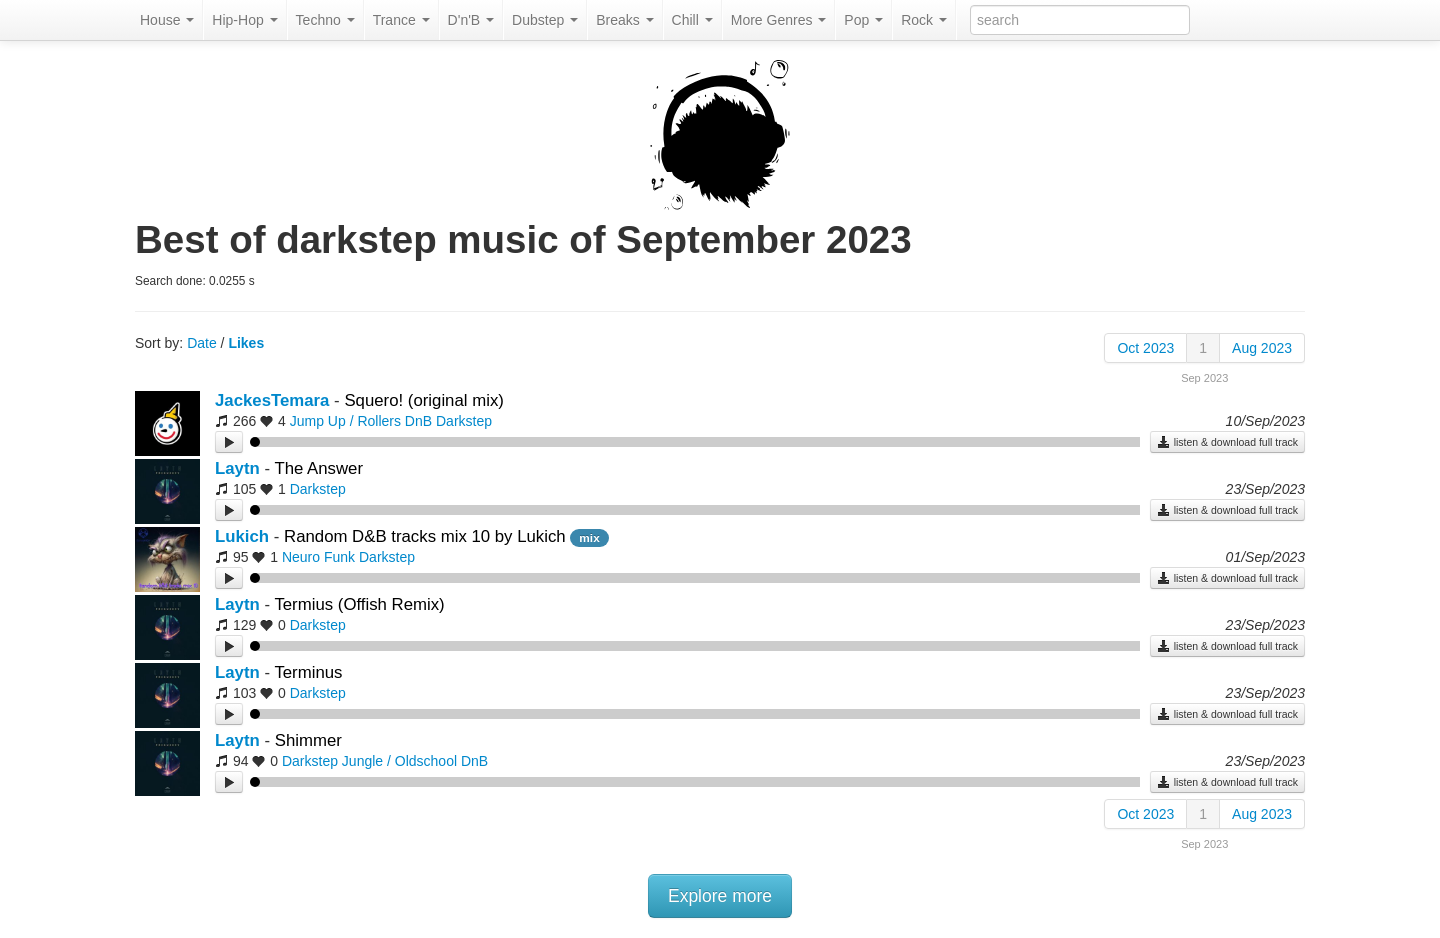 The image size is (1440, 938). Describe the element at coordinates (167, 20) in the screenshot. I see `House` at that location.